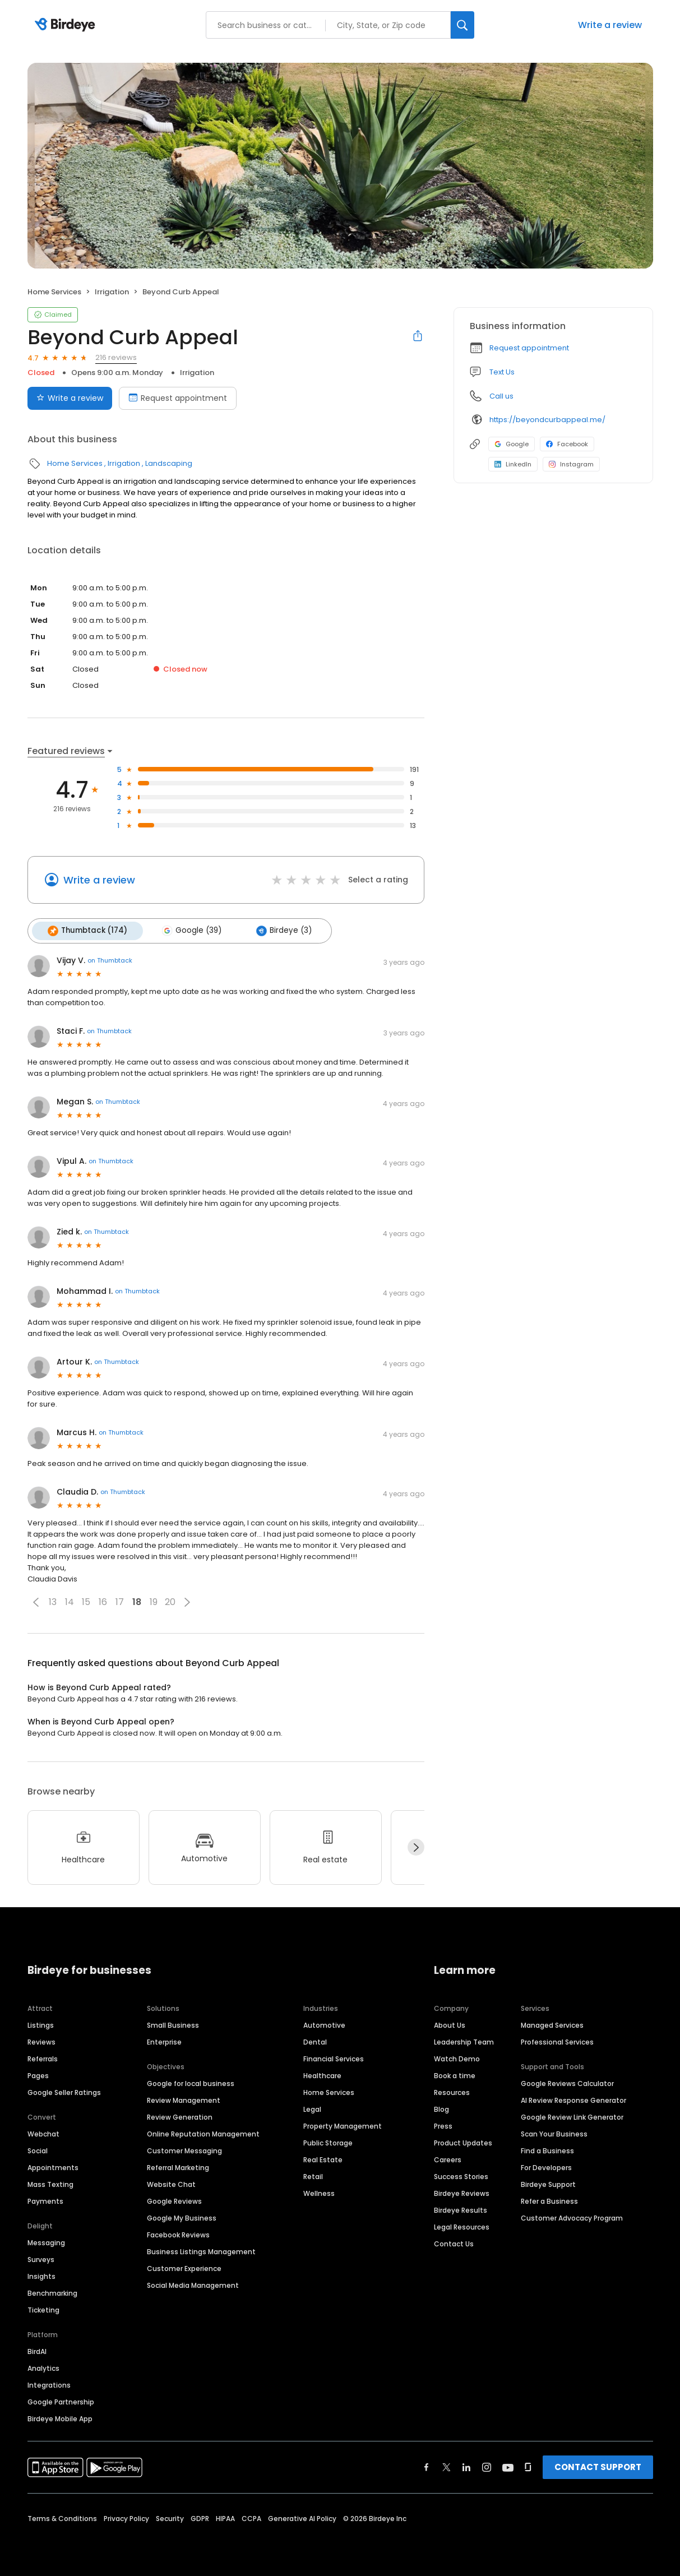 The width and height of the screenshot is (680, 2576). What do you see at coordinates (109, 959) in the screenshot?
I see `on Thumbtack` at bounding box center [109, 959].